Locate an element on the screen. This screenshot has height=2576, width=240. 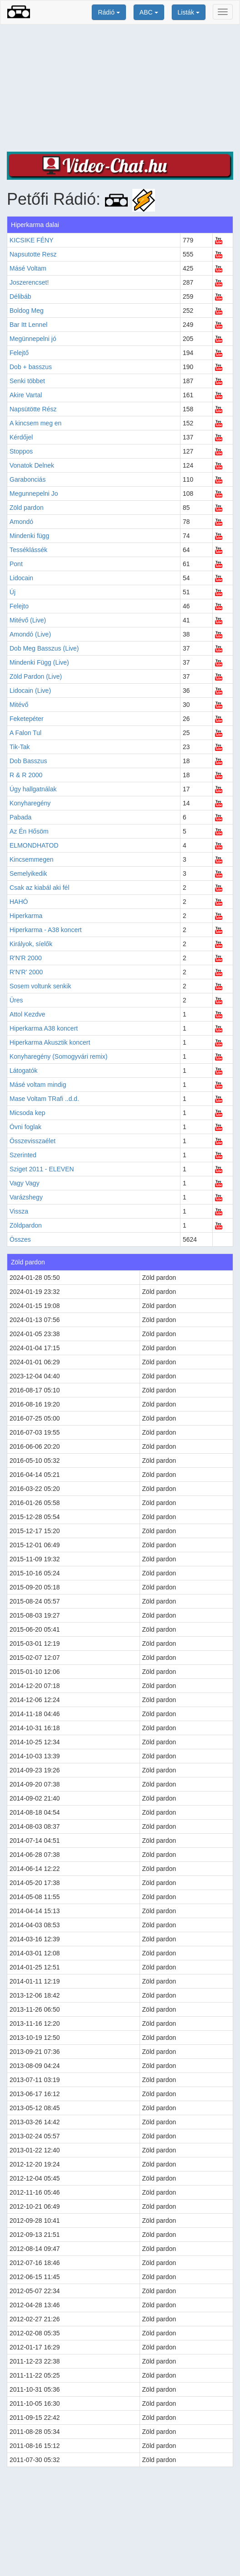
Napsutotte Resz is located at coordinates (33, 254).